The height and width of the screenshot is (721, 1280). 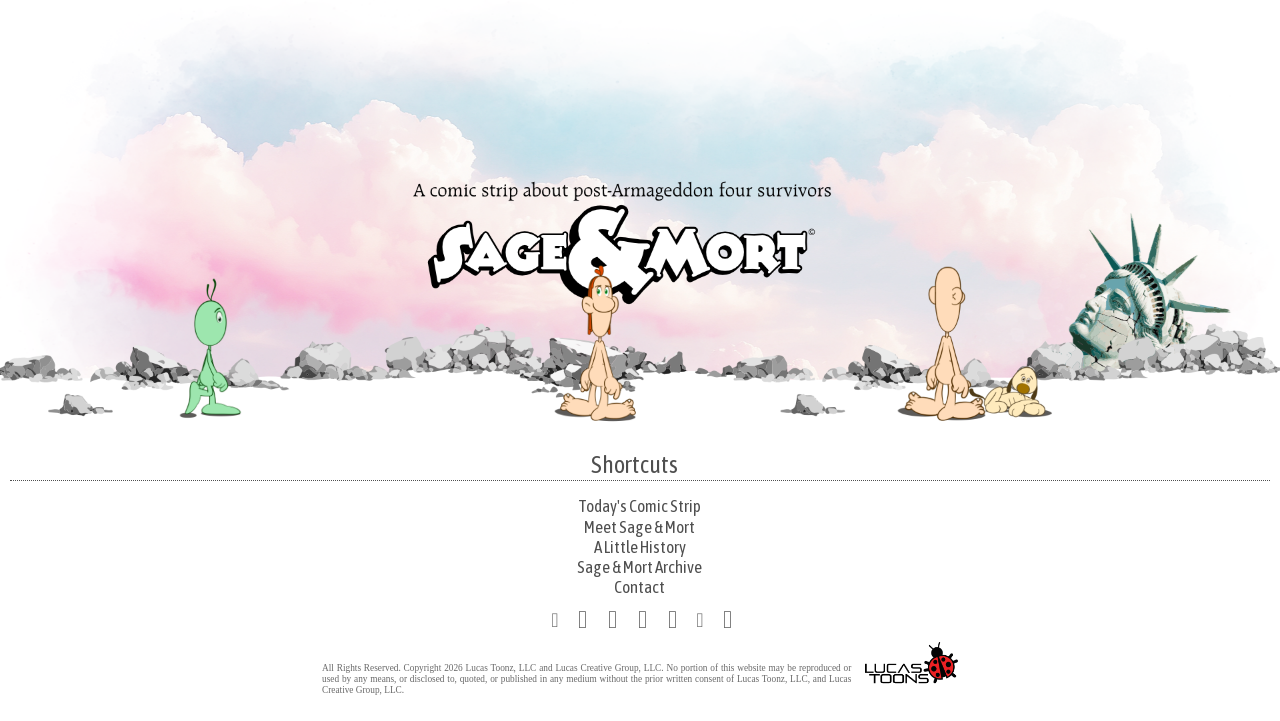 I want to click on Meet Sage & Mort, so click(x=639, y=527).